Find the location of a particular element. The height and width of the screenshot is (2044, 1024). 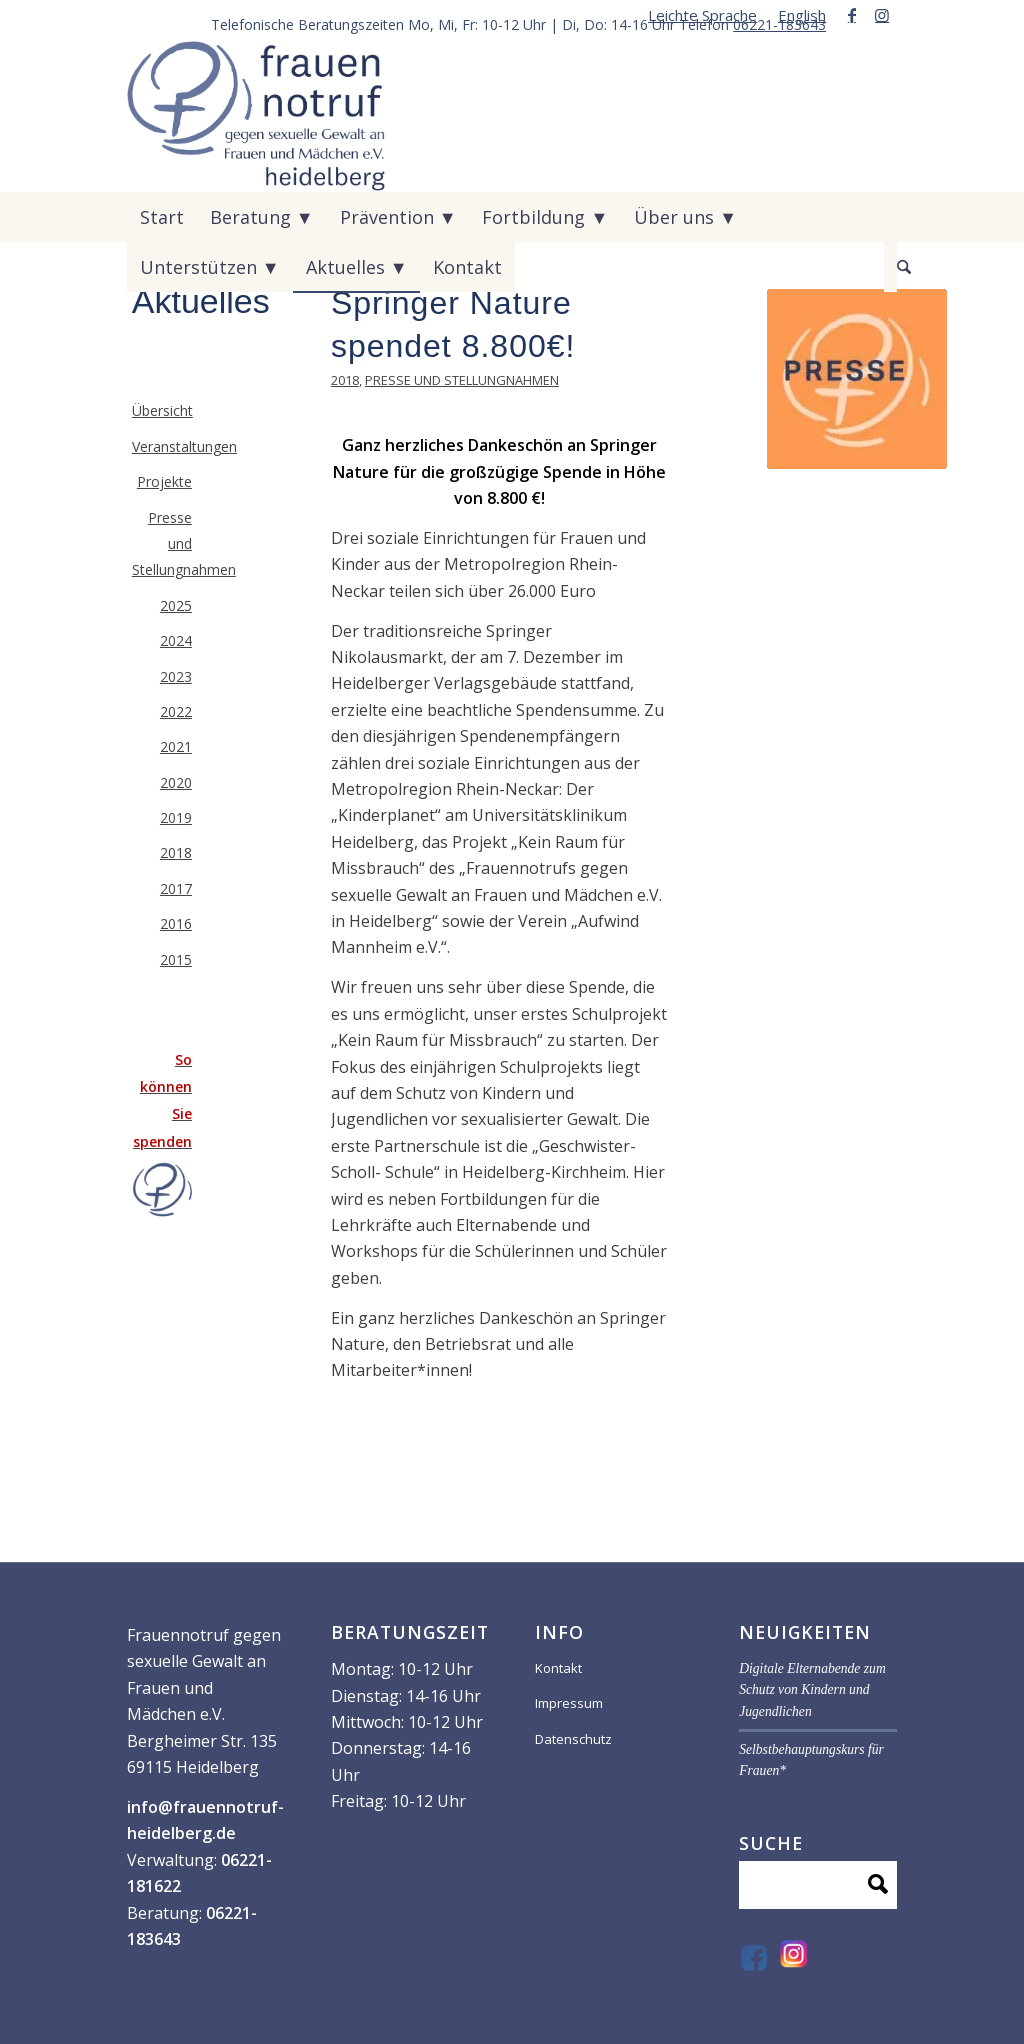

Übersicht is located at coordinates (162, 410).